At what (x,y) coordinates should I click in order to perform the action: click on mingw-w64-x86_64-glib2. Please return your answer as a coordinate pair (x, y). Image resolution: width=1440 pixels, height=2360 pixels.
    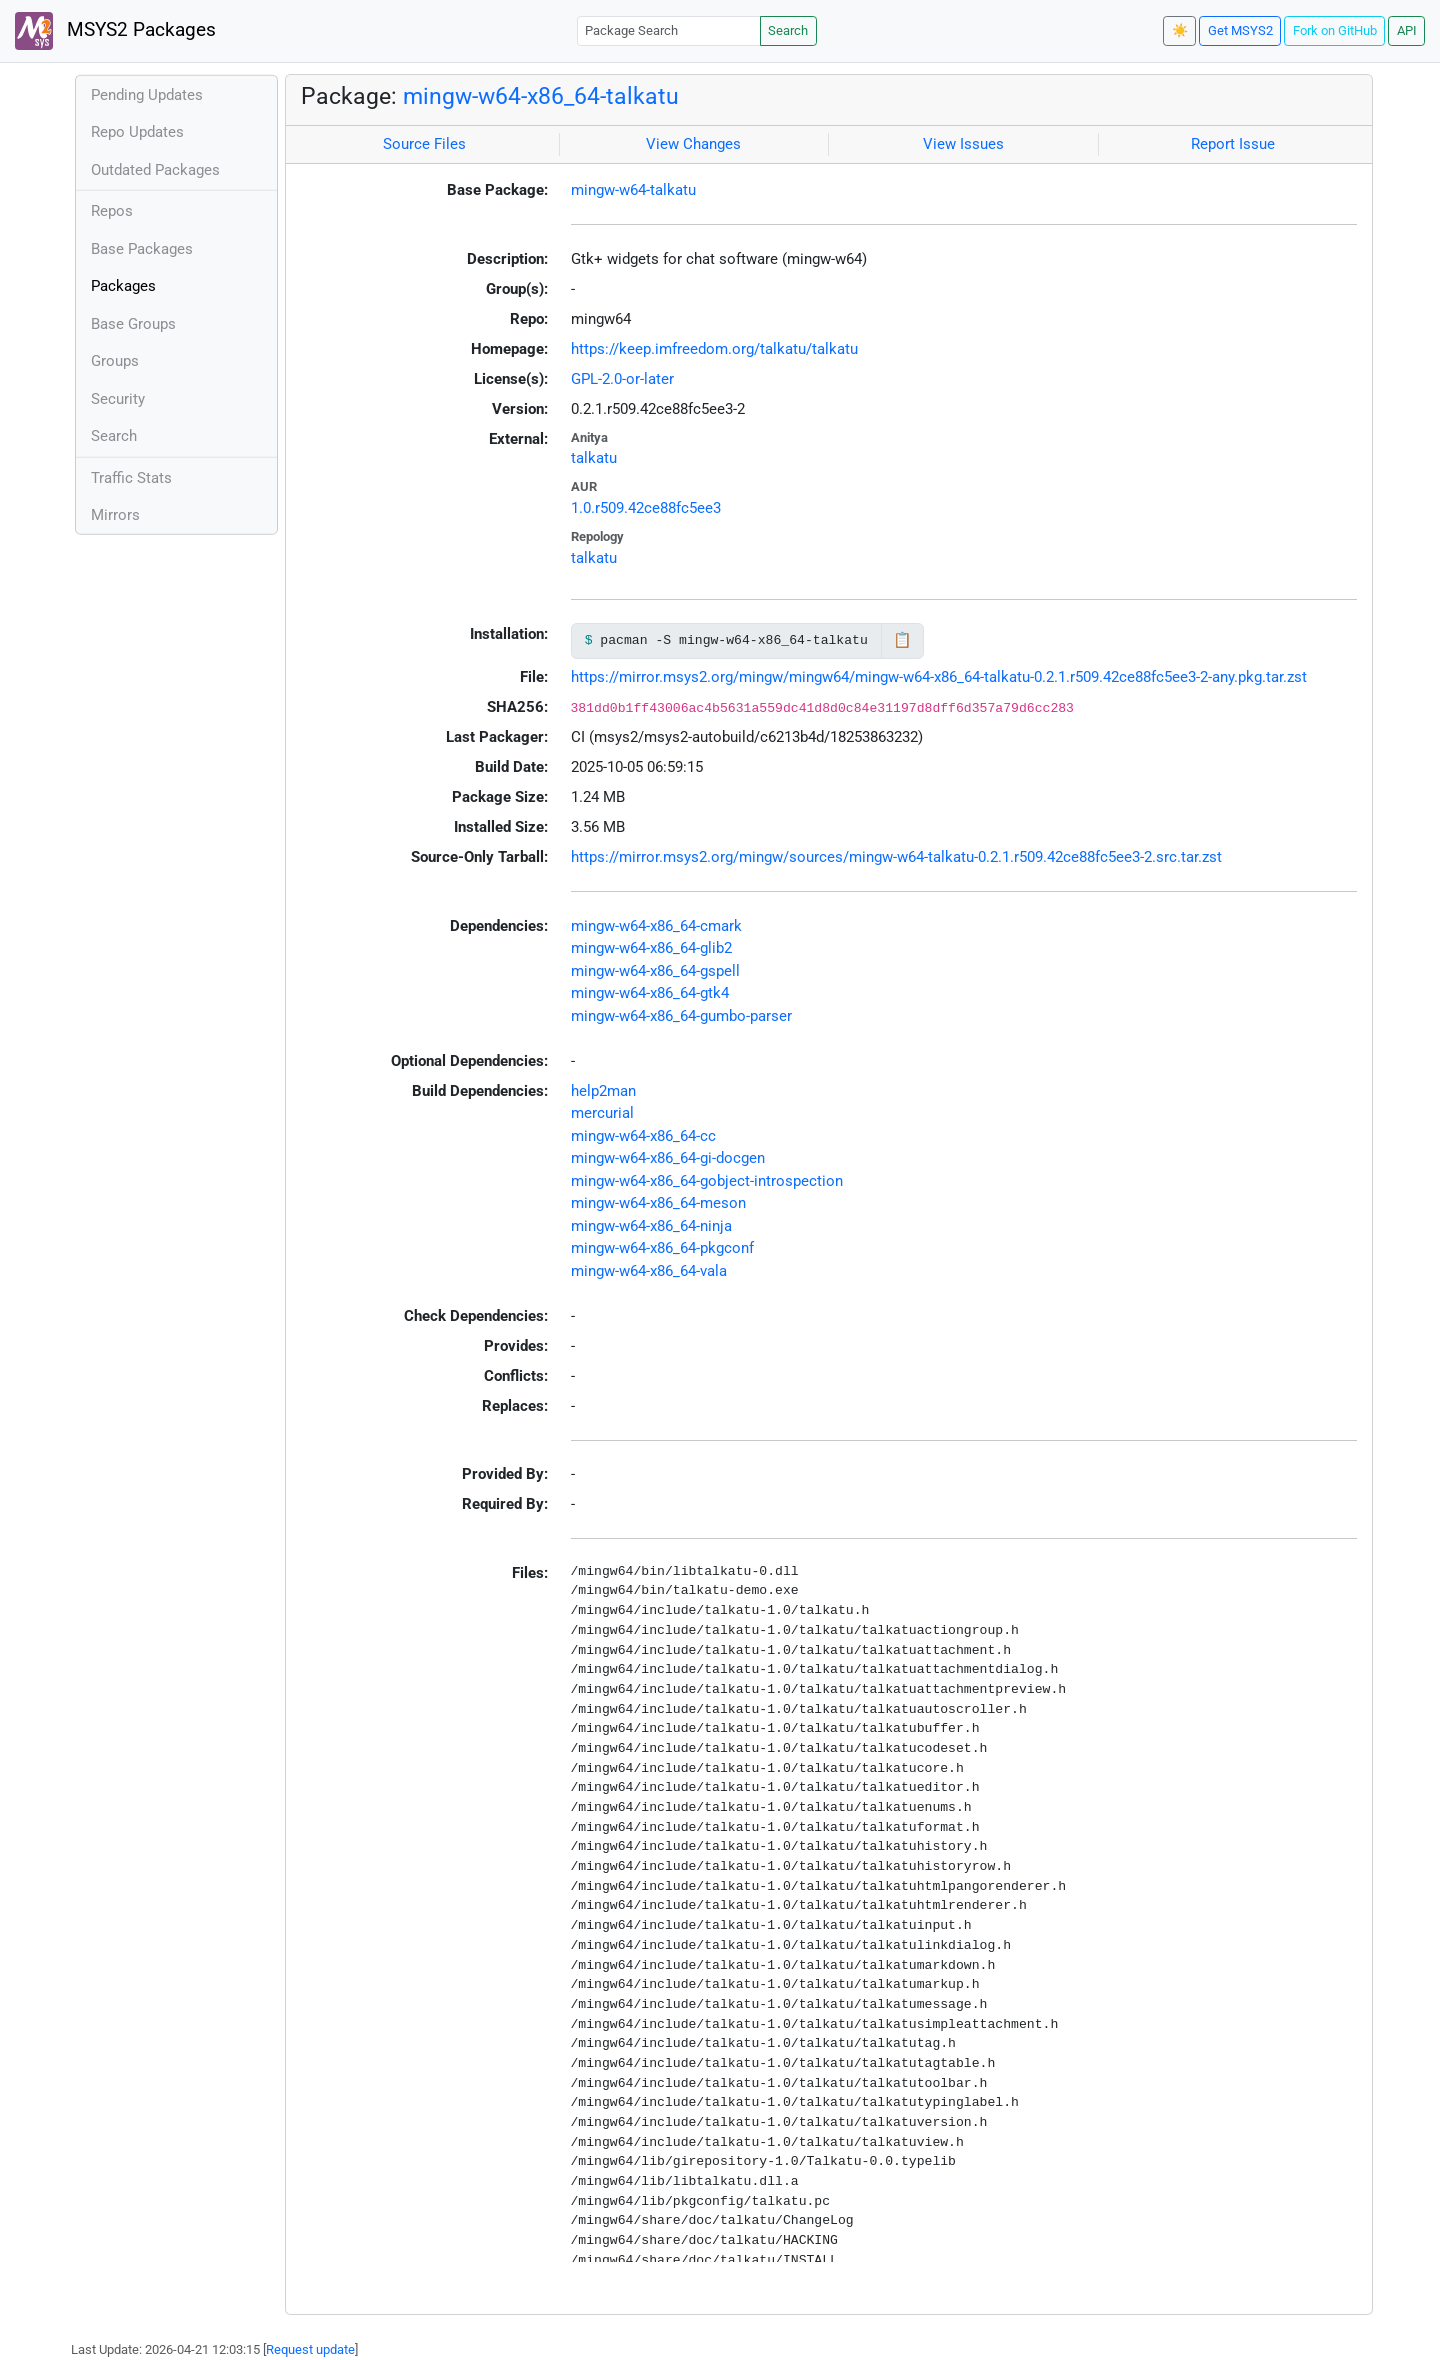
    Looking at the image, I should click on (651, 948).